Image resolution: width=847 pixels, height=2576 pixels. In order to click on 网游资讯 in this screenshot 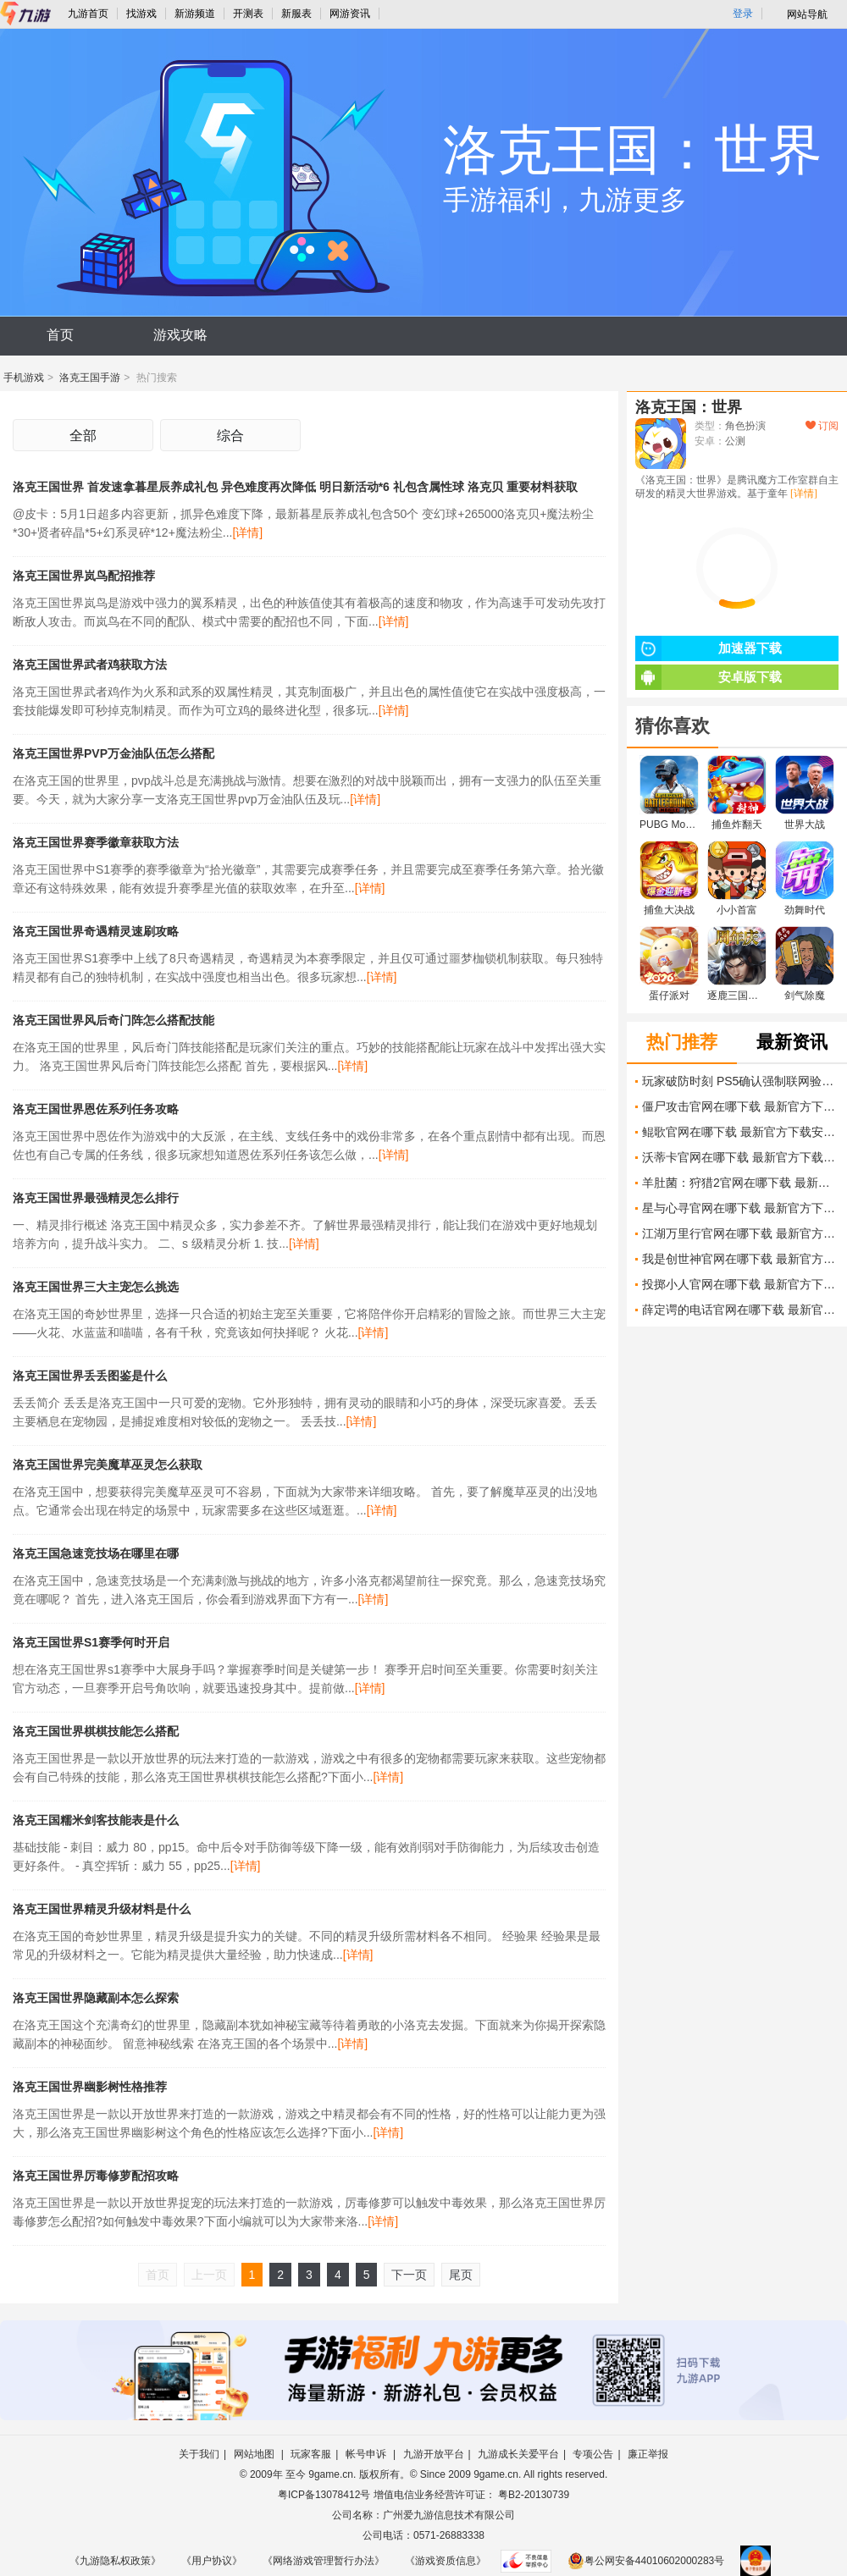, I will do `click(349, 13)`.